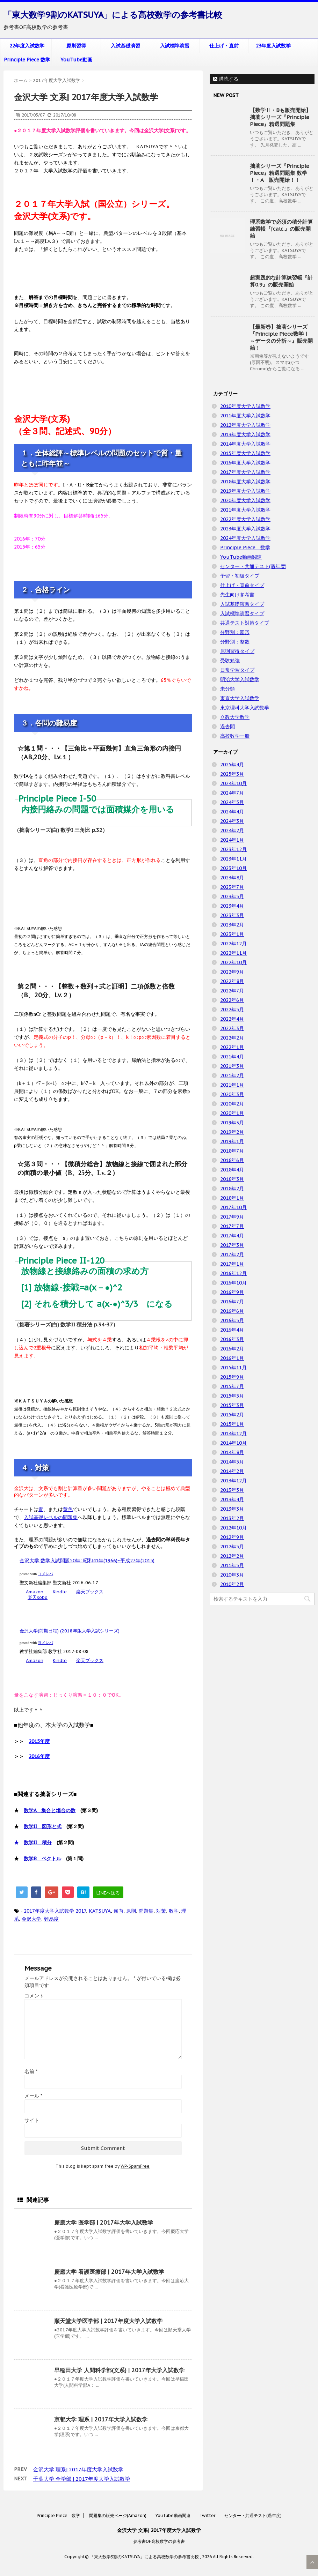 The width and height of the screenshot is (318, 2576). Describe the element at coordinates (232, 1000) in the screenshot. I see `2022年6月` at that location.